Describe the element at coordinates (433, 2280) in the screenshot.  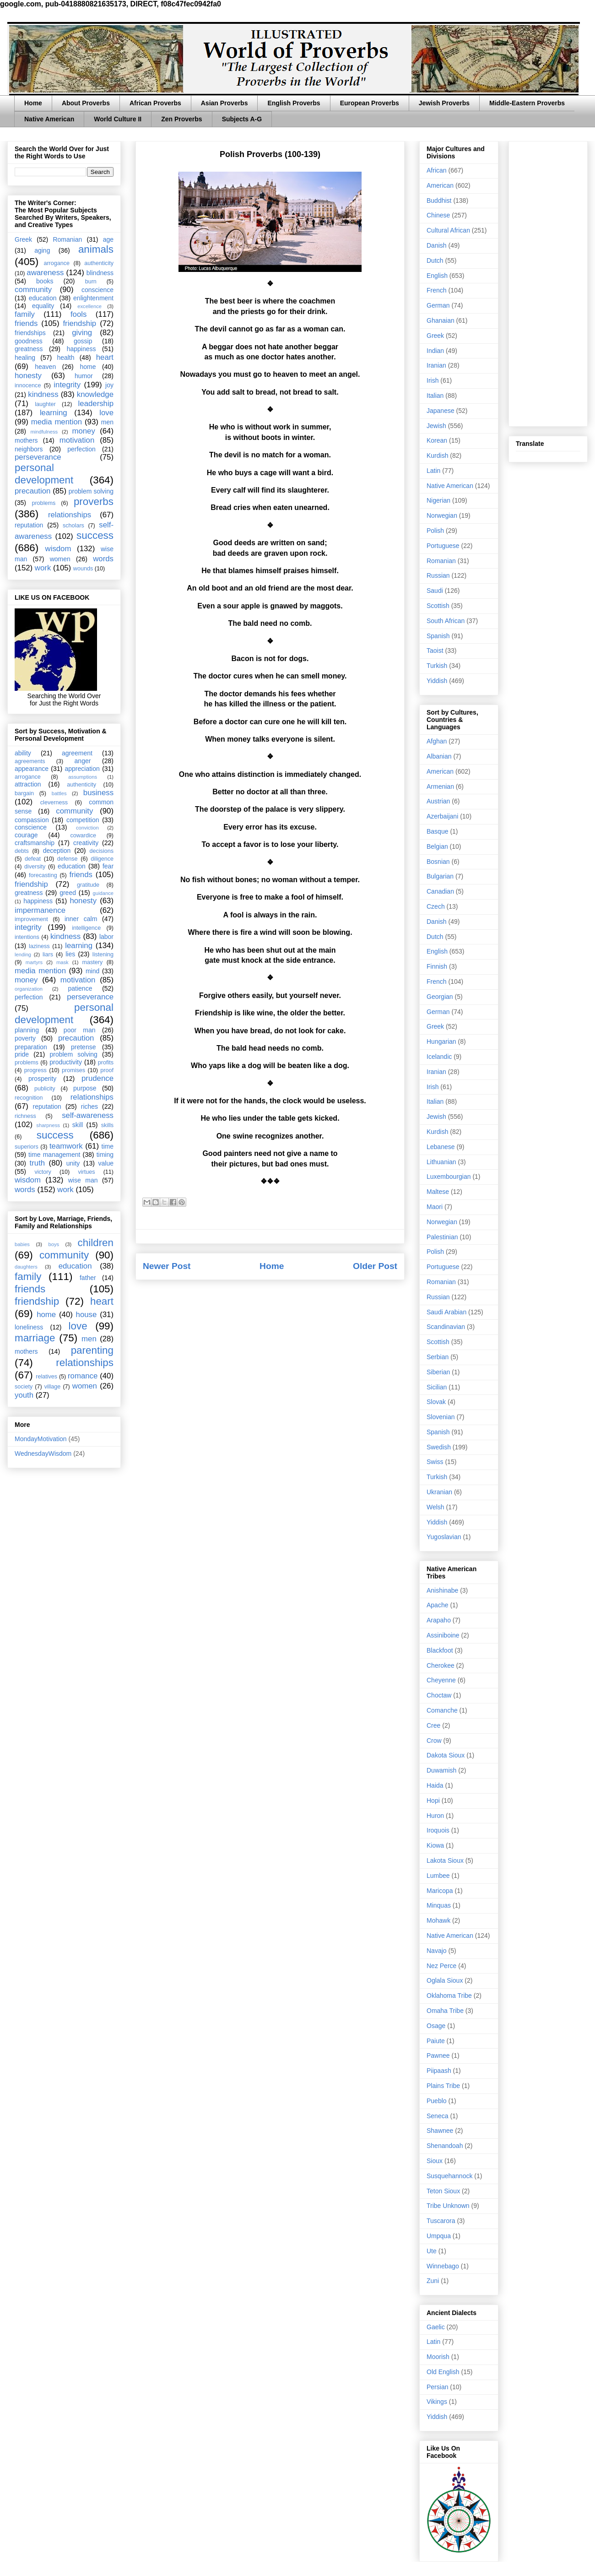
I see `Zuni` at that location.